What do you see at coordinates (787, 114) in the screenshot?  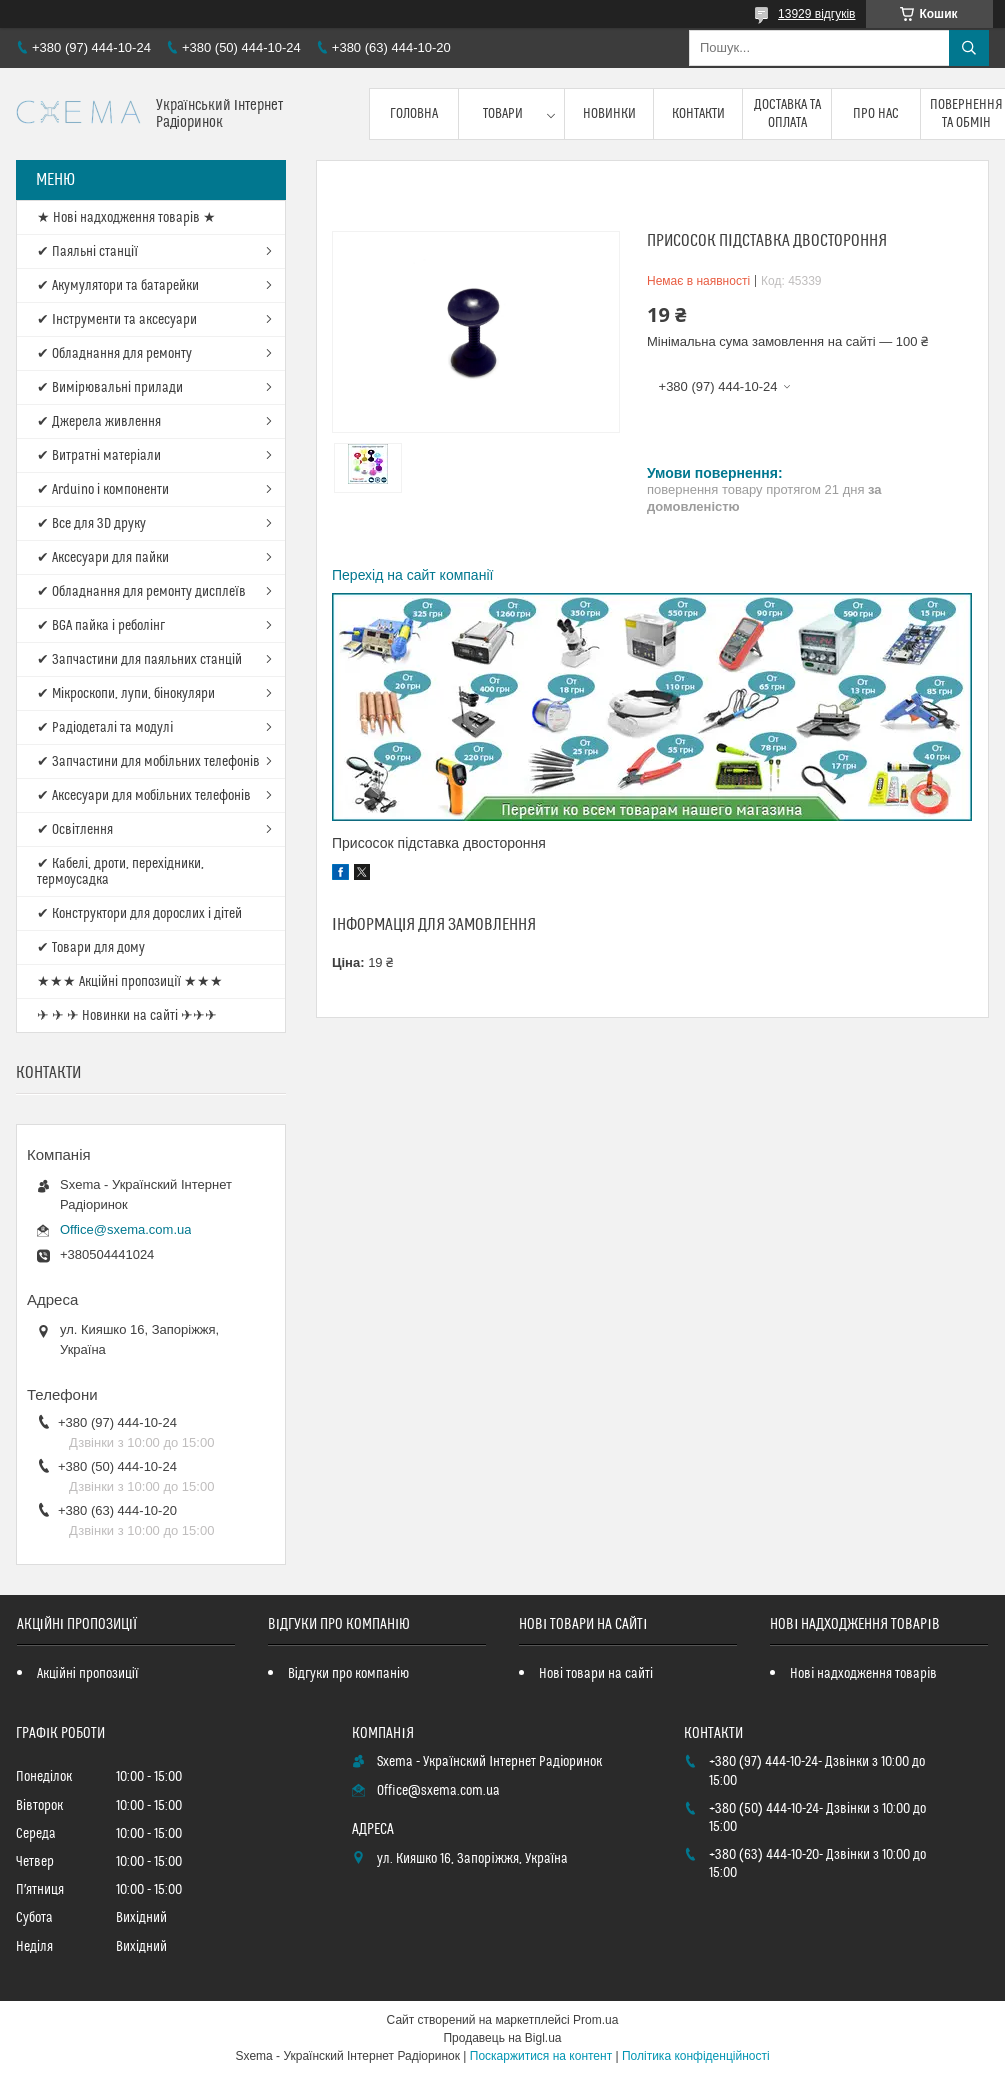 I see `Доставка та оплата` at bounding box center [787, 114].